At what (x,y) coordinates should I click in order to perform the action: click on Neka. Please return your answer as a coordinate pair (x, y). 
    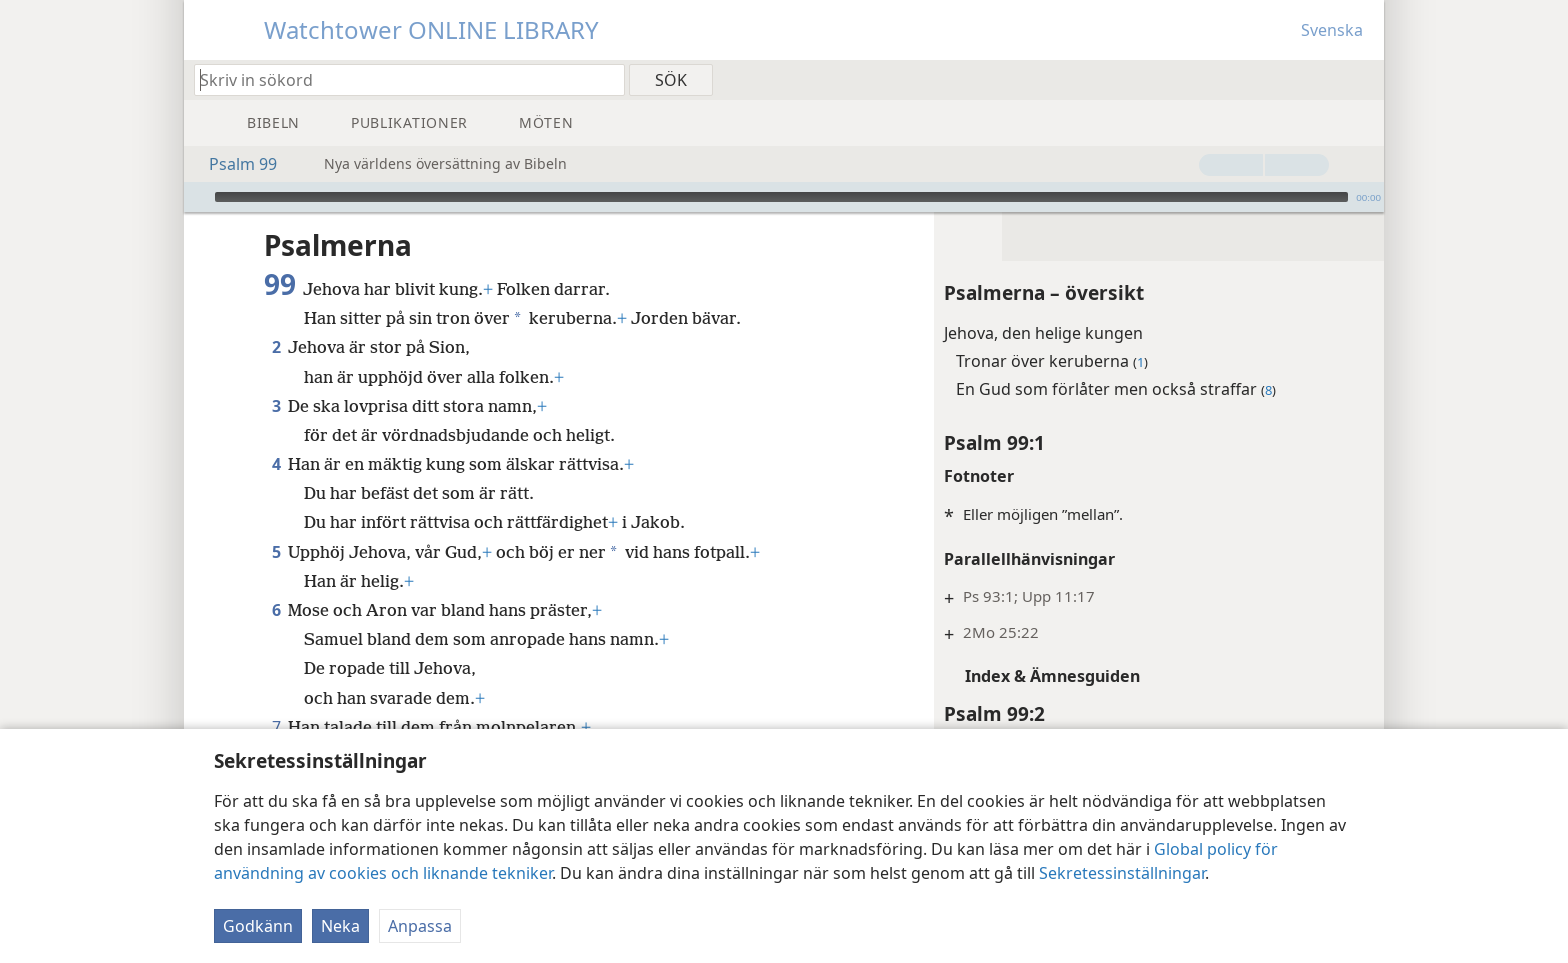
    Looking at the image, I should click on (340, 926).